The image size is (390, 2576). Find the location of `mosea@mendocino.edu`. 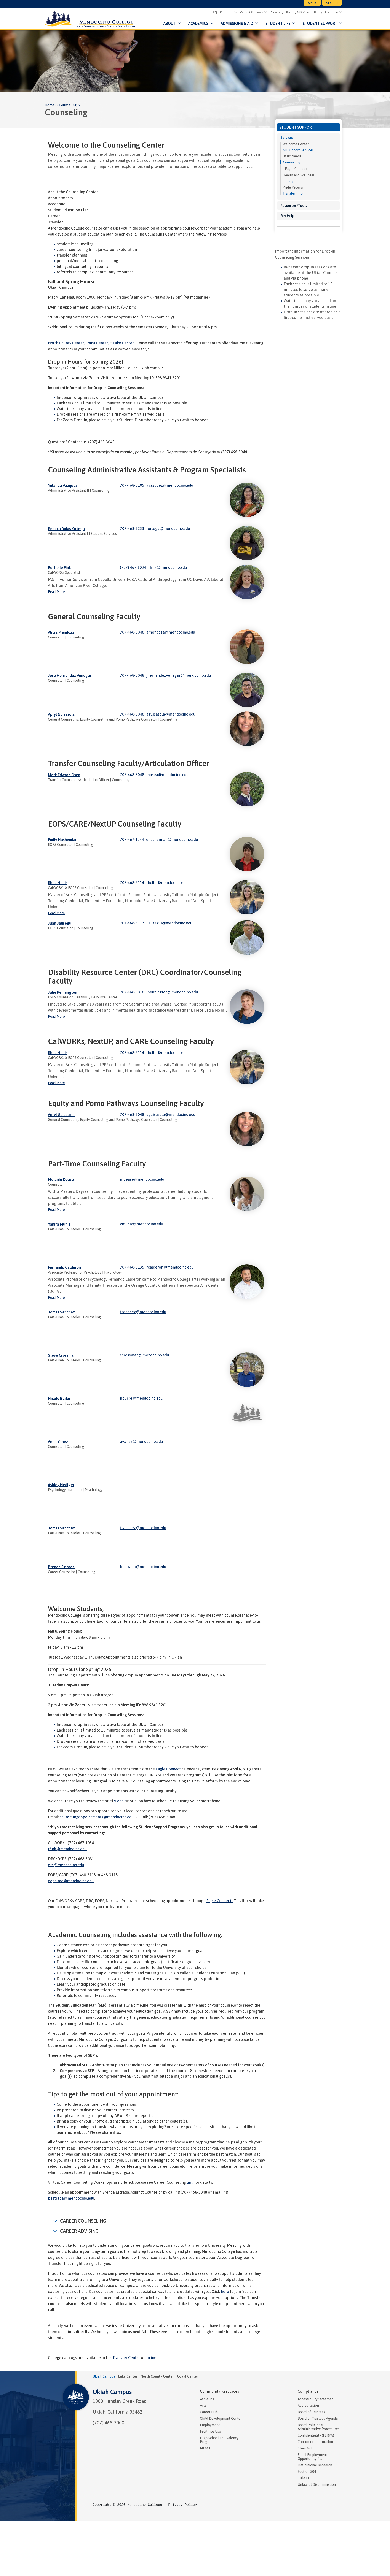

mosea@mendocino.edu is located at coordinates (167, 775).